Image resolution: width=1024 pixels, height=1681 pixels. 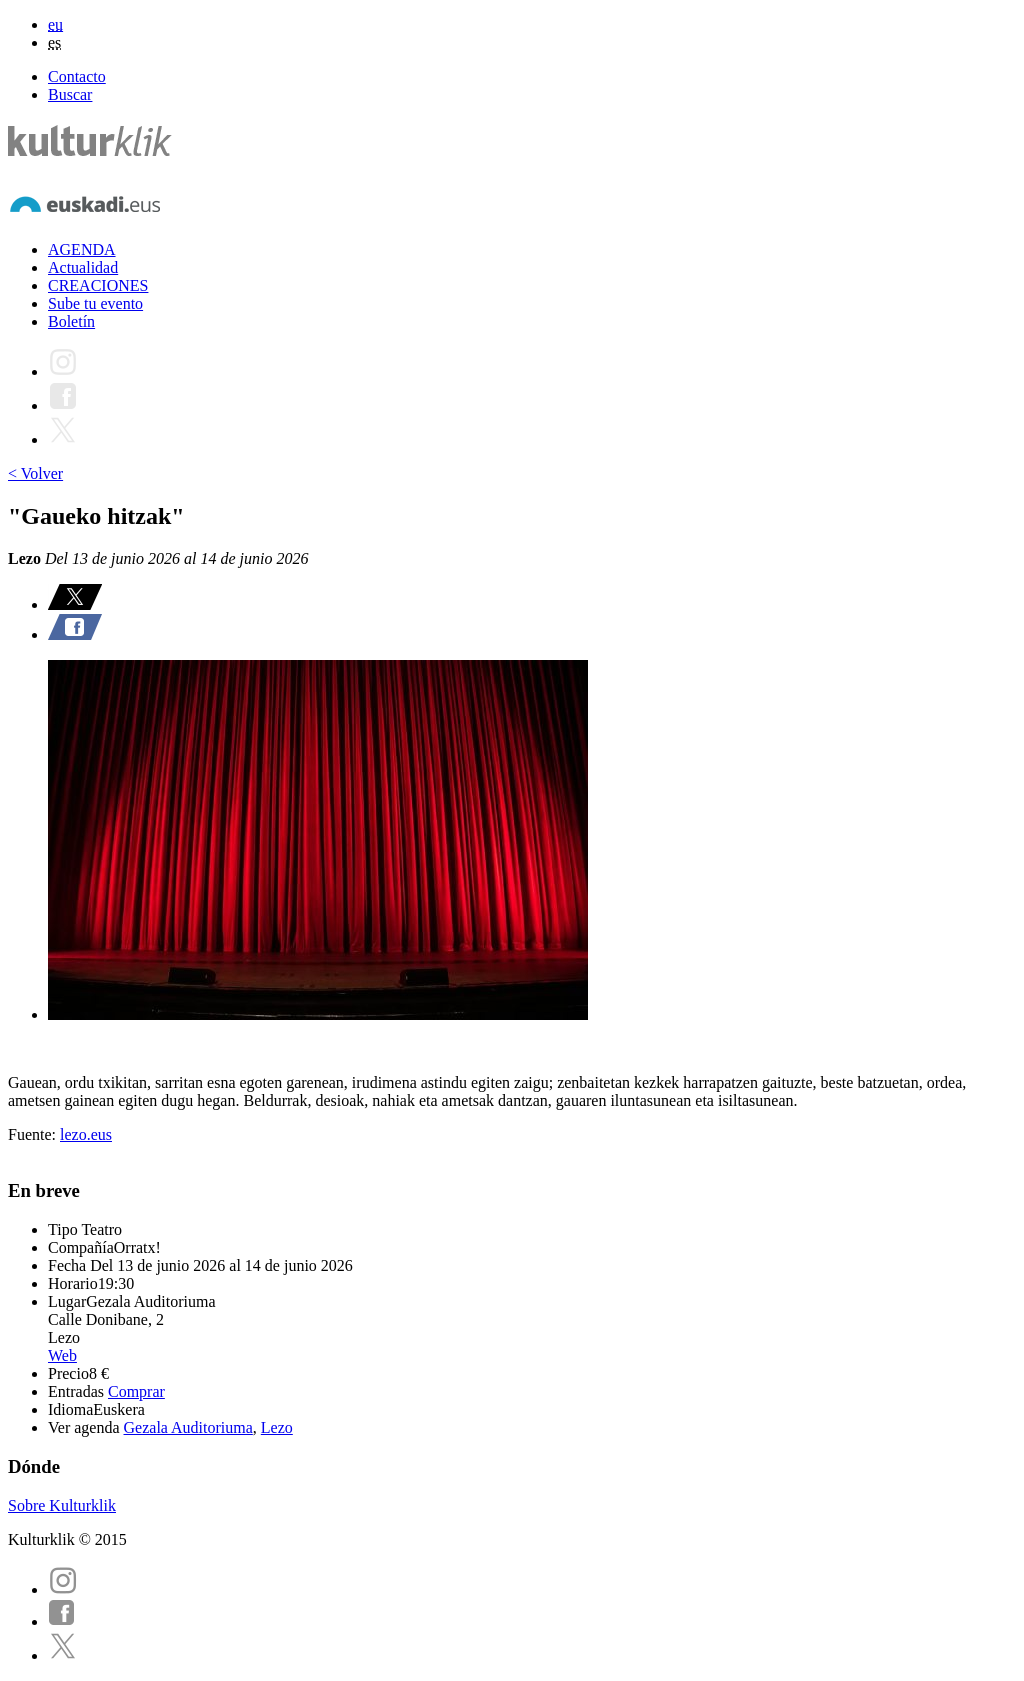 I want to click on Web, so click(x=62, y=1355).